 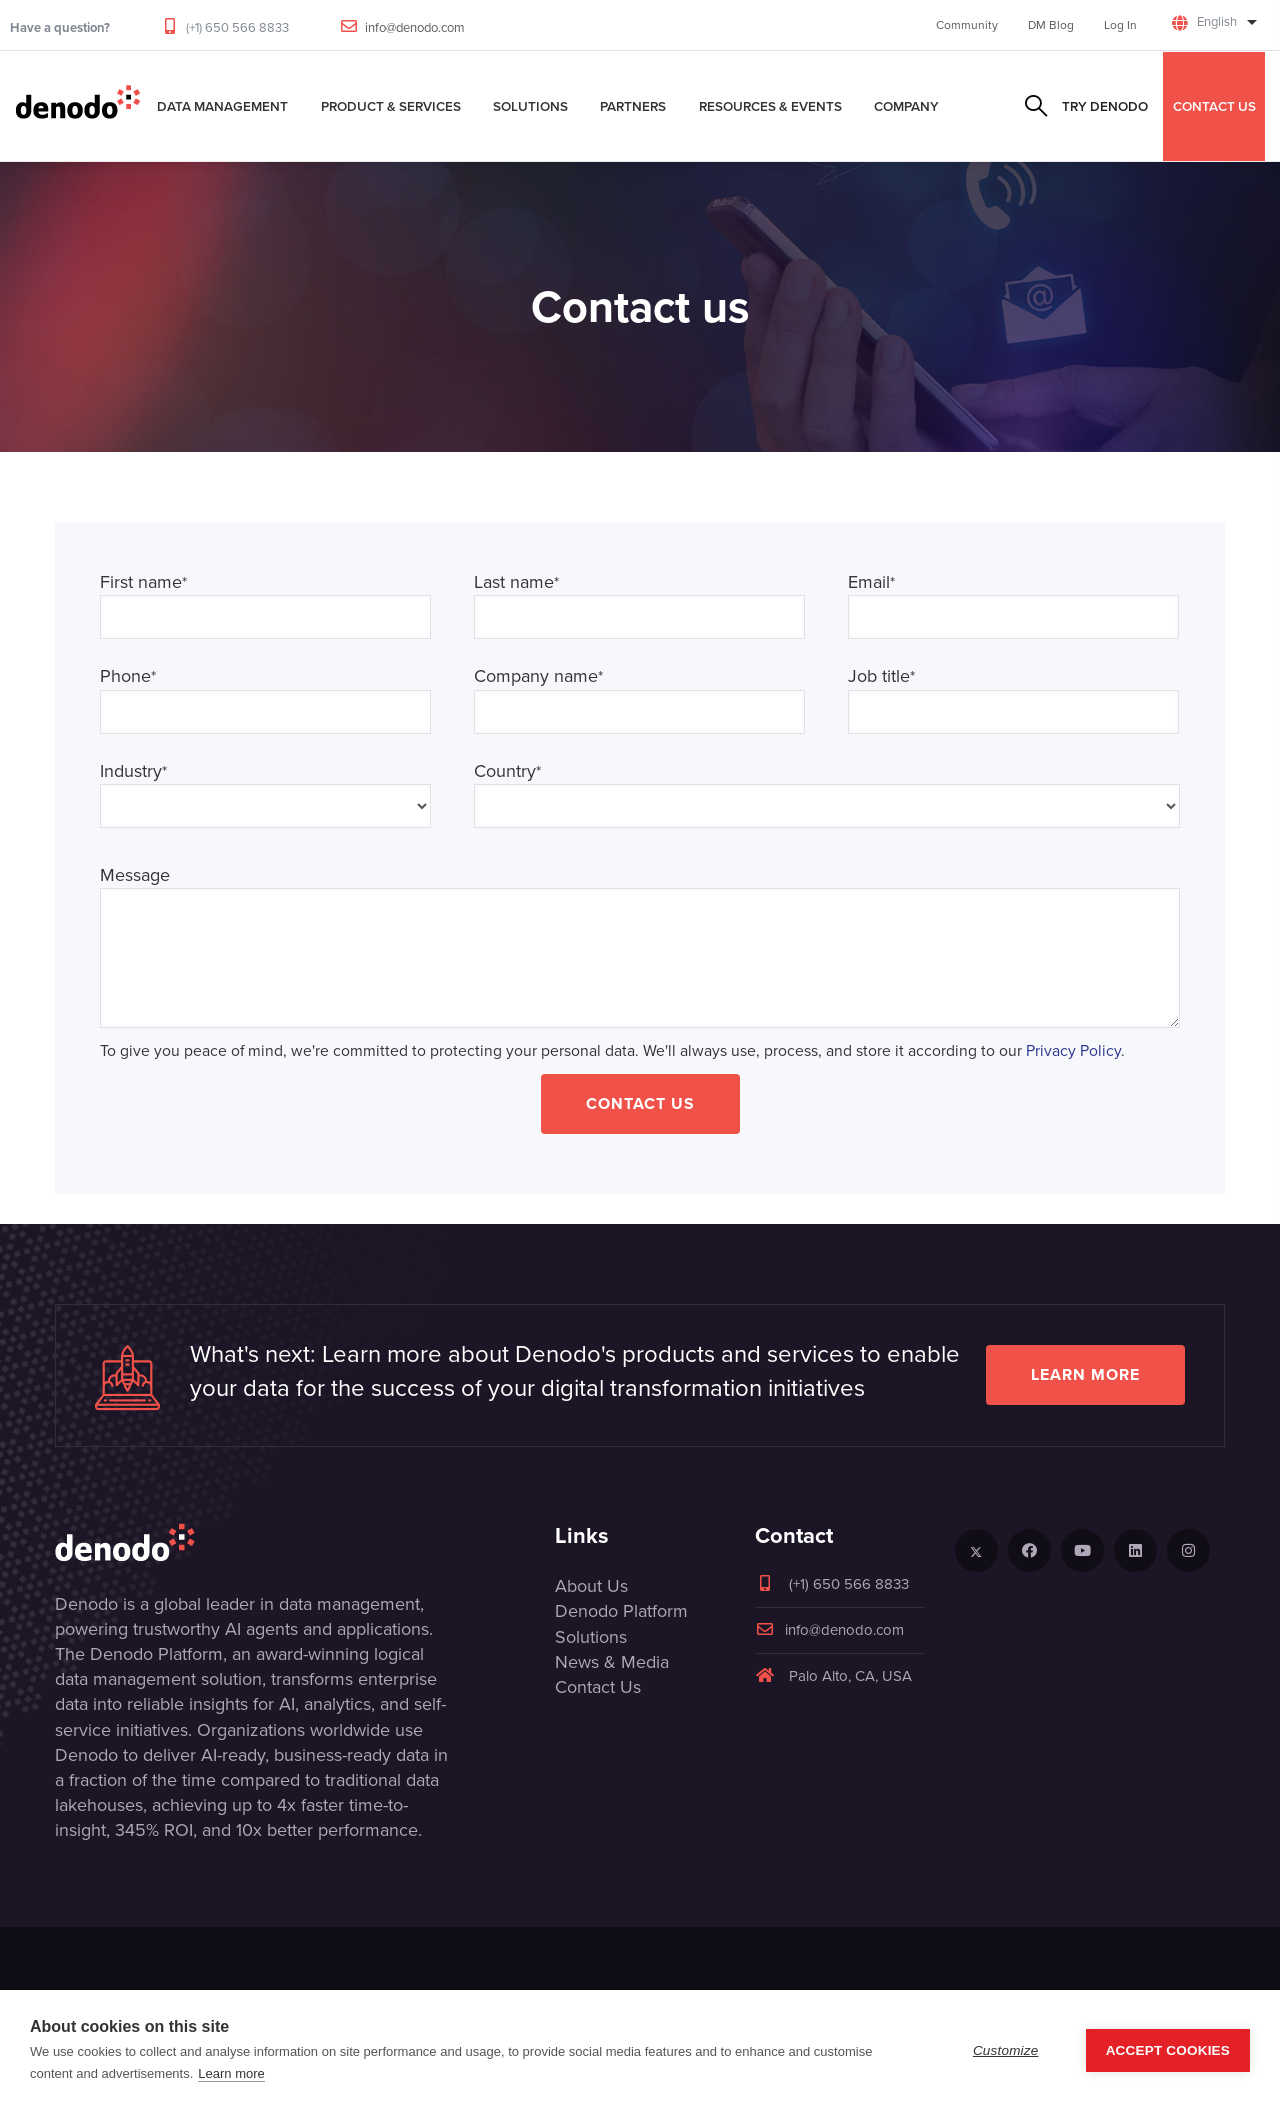 I want to click on News & Media, so click(x=612, y=1662).